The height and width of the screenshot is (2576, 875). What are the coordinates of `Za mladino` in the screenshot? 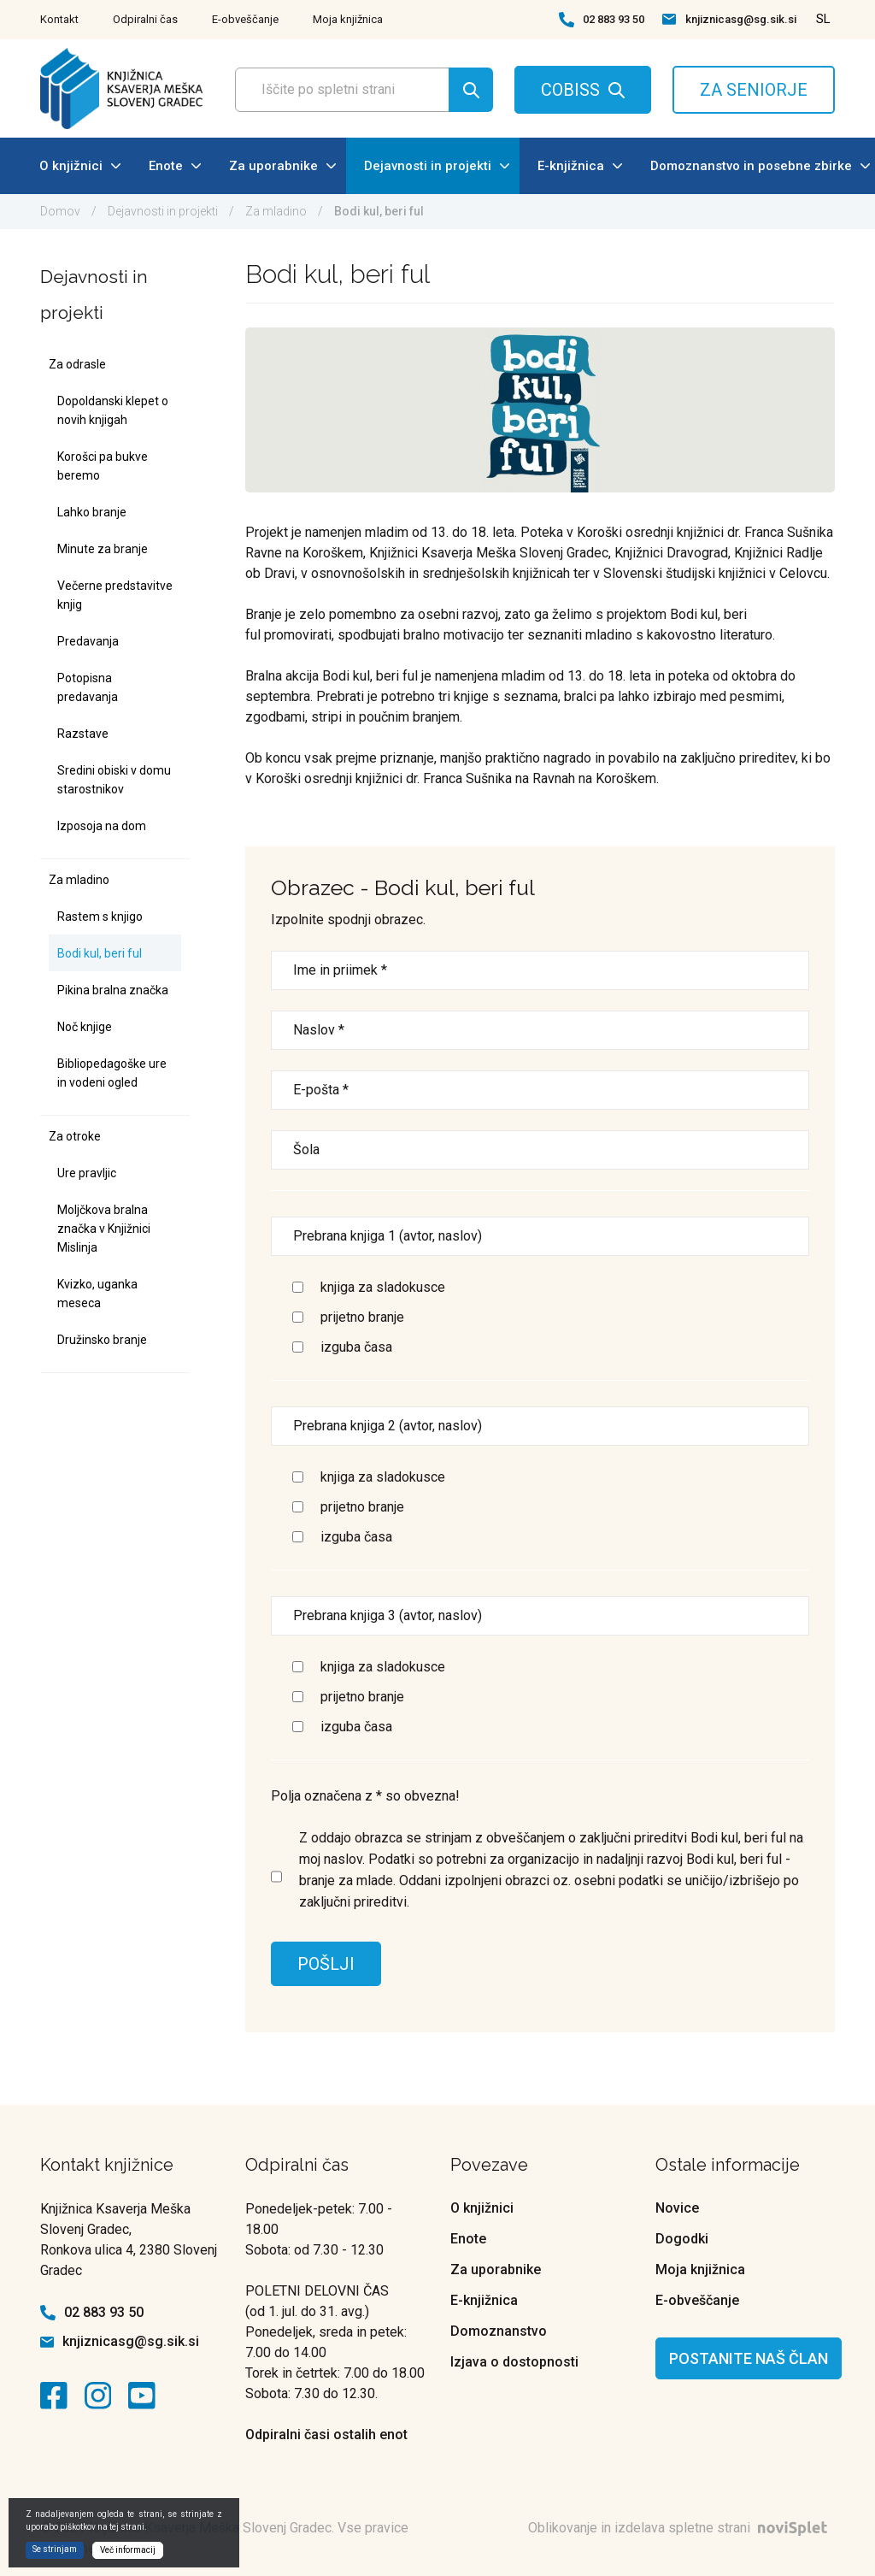 It's located at (276, 211).